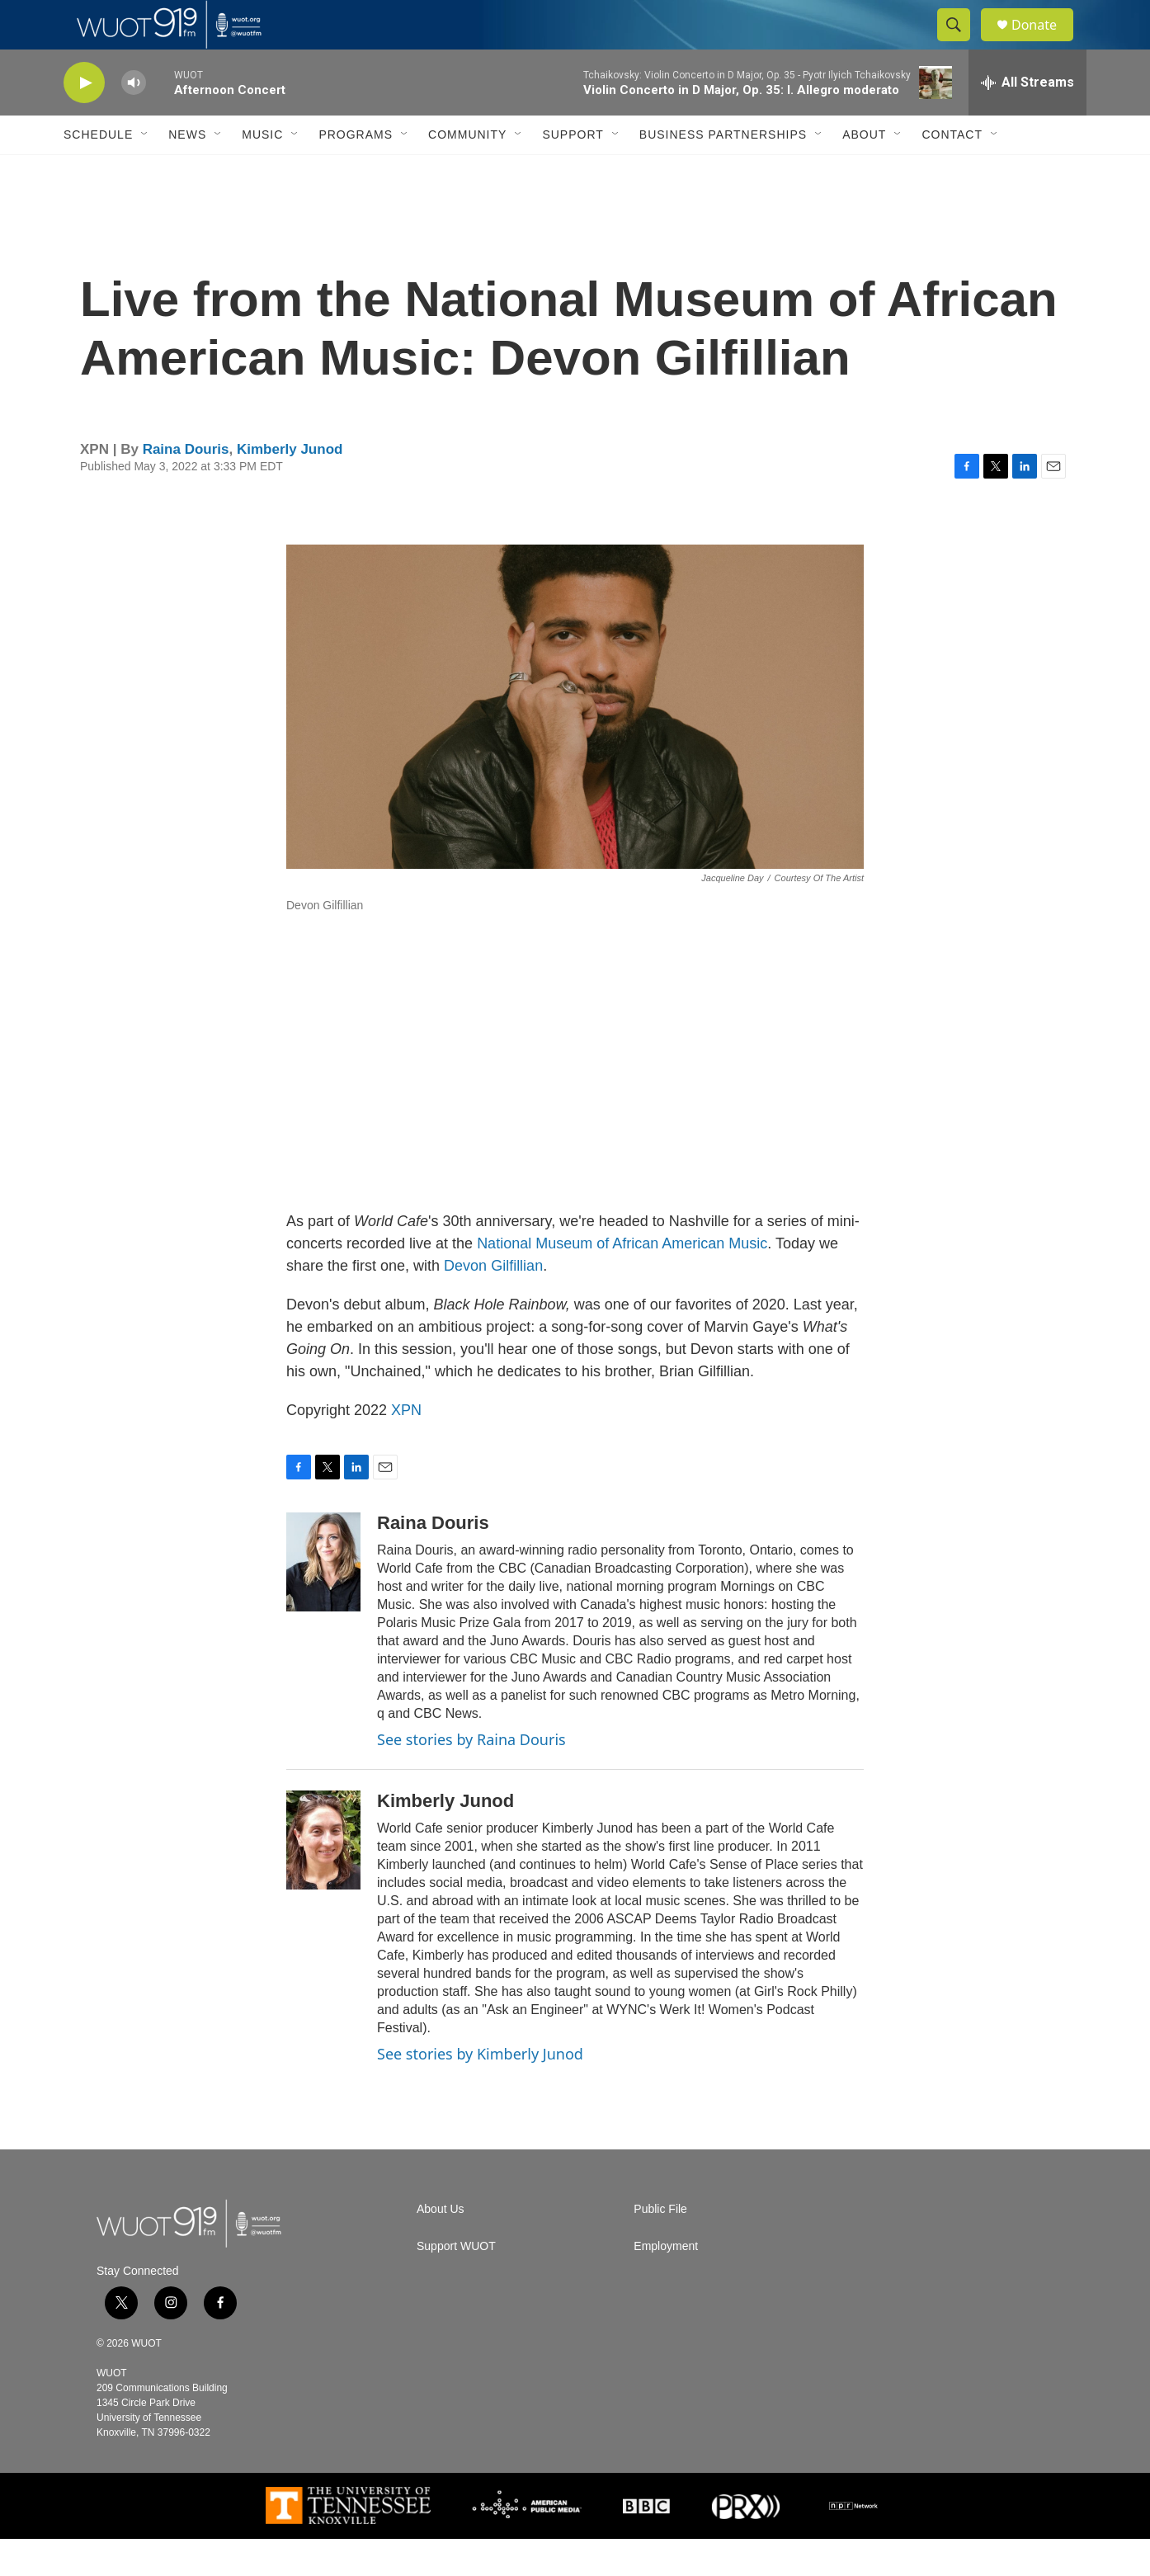 The image size is (1150, 2576). I want to click on [header-search-icon], so click(961, 43).